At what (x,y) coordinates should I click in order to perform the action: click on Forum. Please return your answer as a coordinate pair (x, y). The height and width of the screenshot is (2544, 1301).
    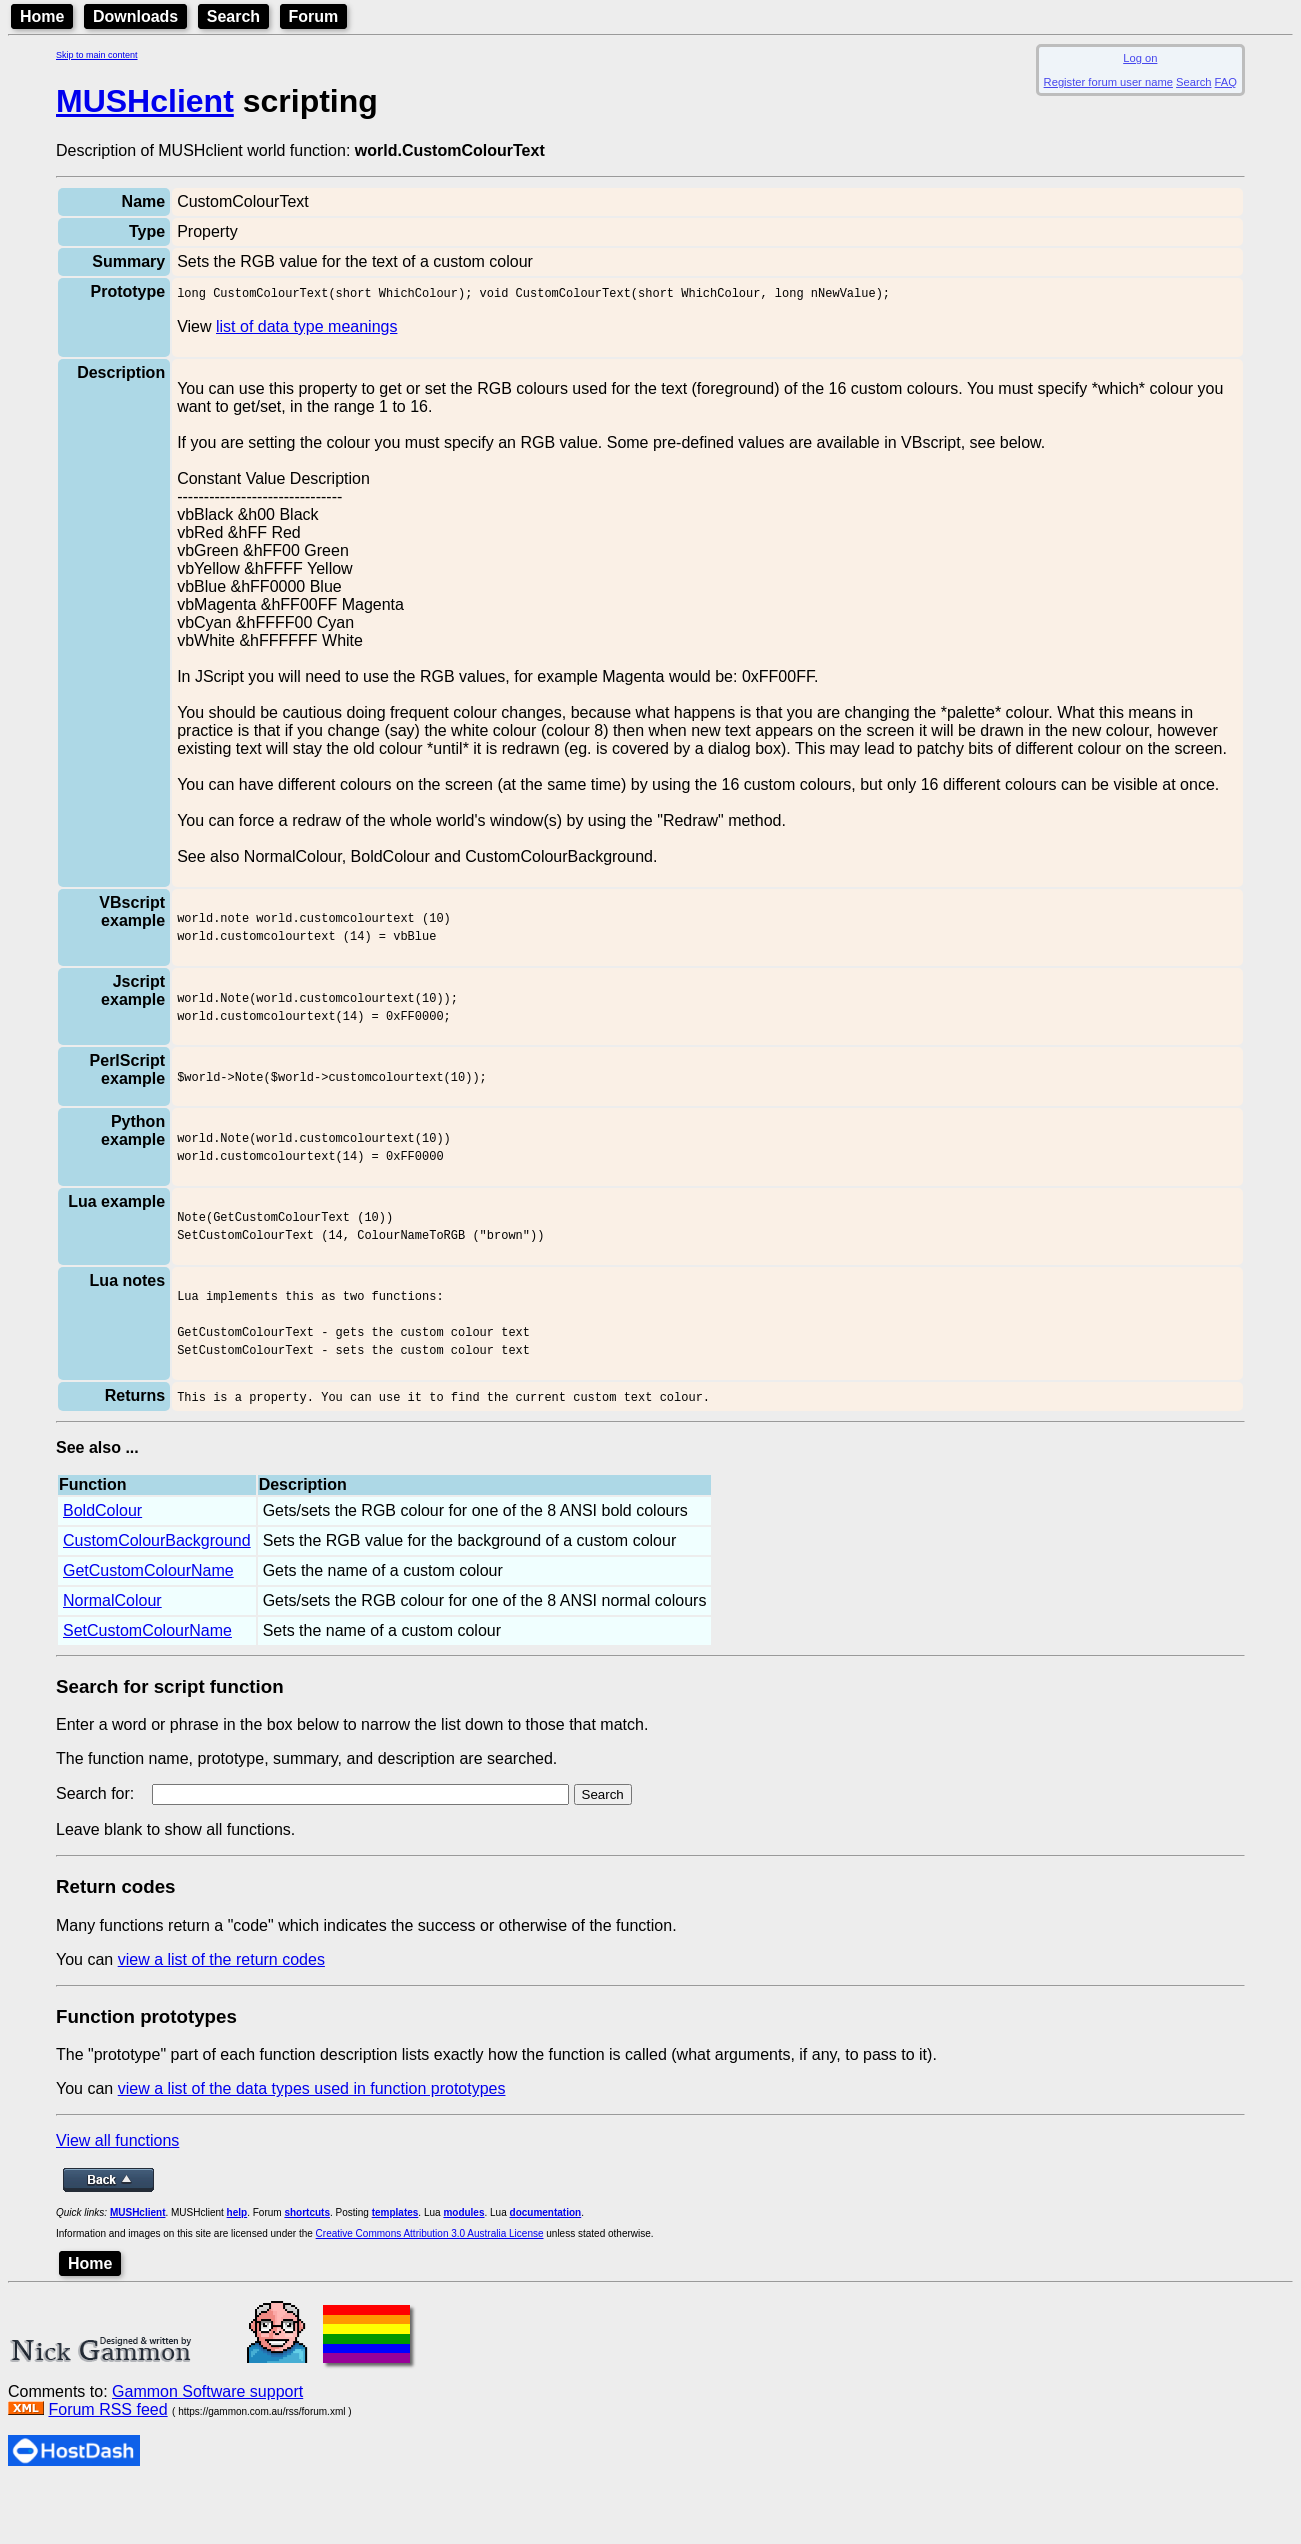
    Looking at the image, I should click on (314, 16).